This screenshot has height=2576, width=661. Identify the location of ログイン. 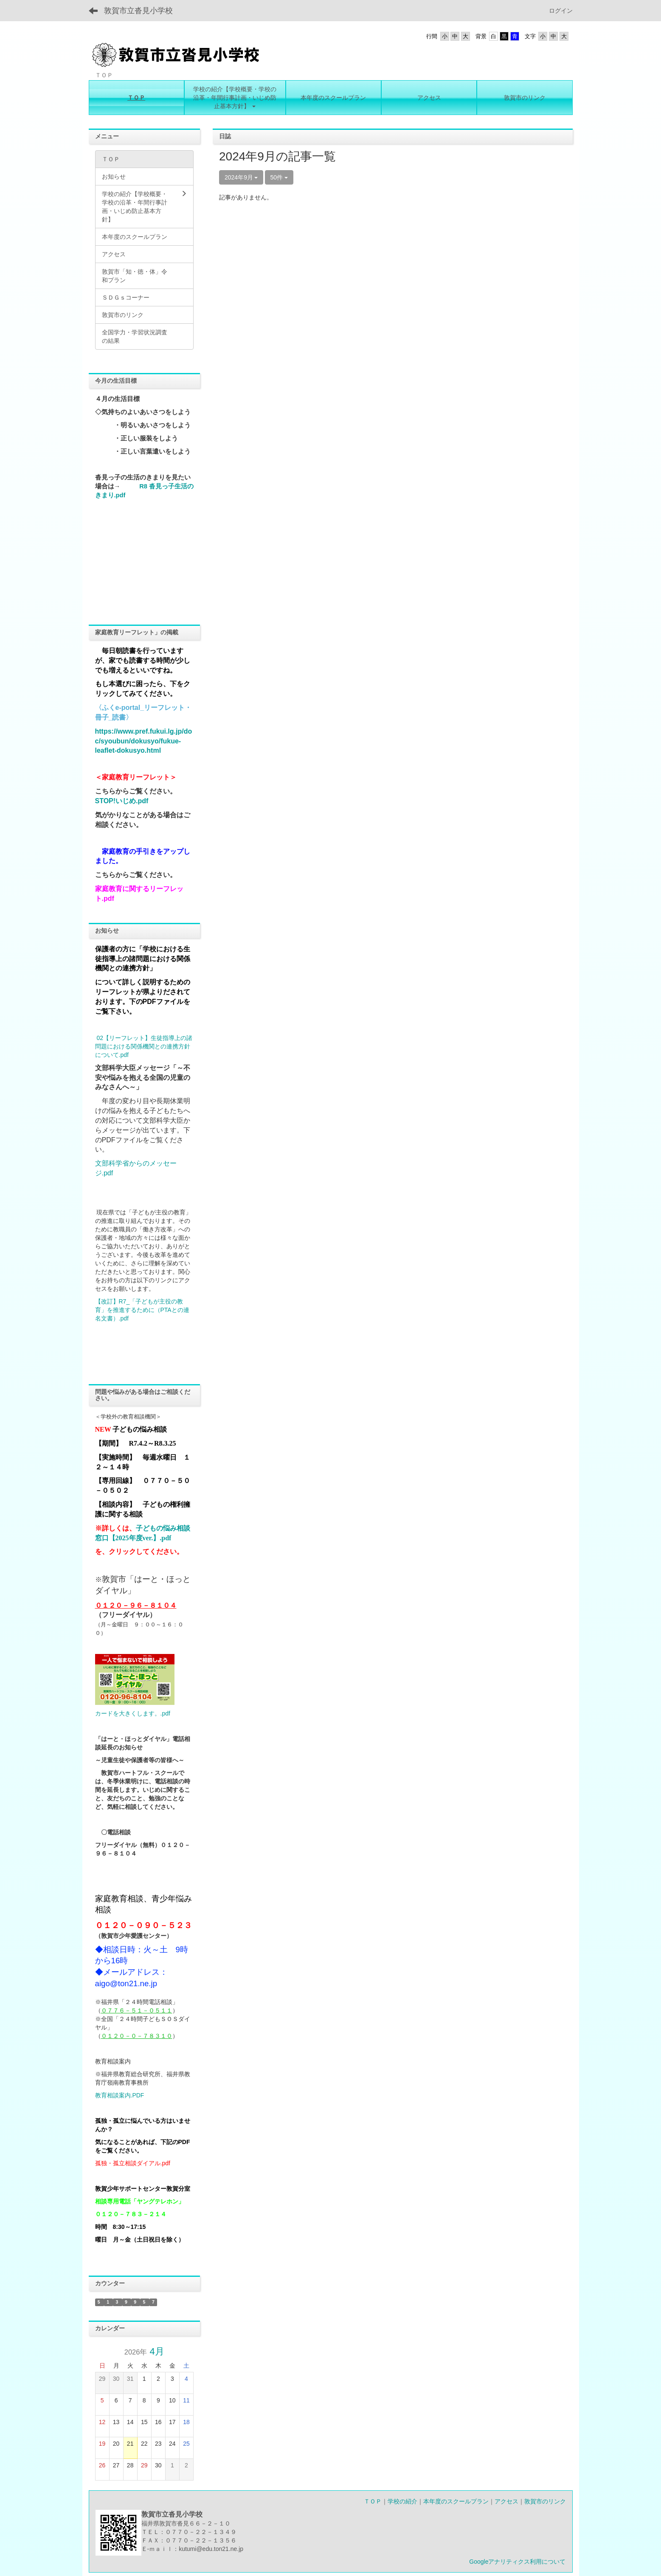
(561, 10).